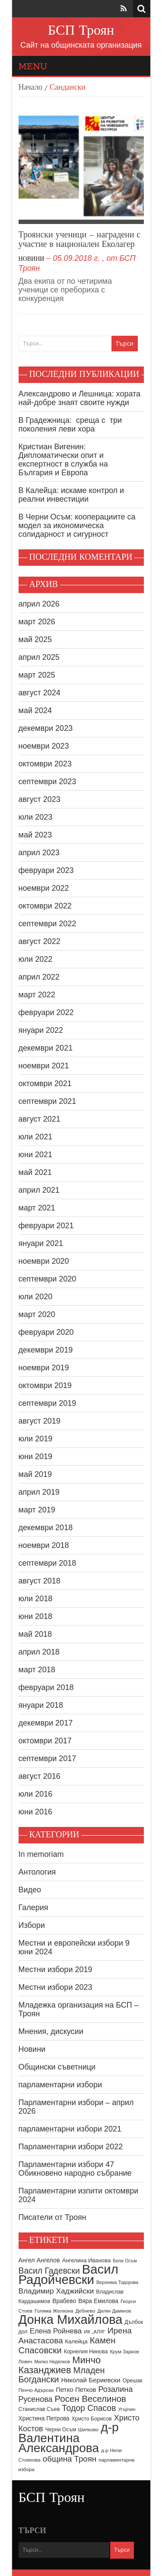 Image resolution: width=162 pixels, height=2576 pixels. I want to click on януари 2021, so click(41, 1243).